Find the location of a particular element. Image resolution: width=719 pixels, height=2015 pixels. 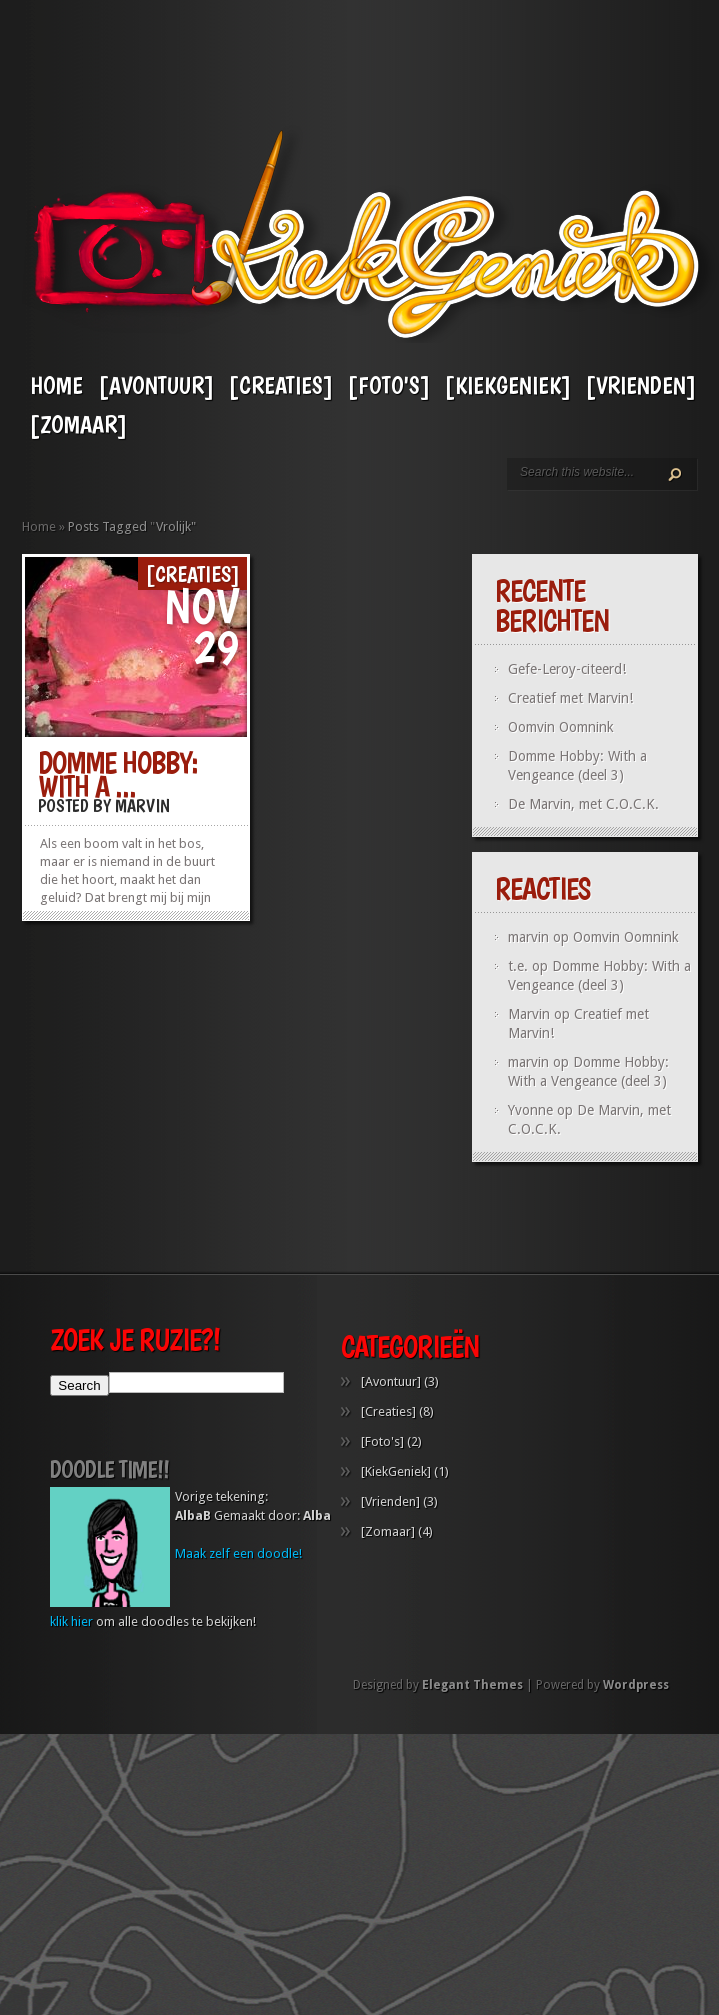

Gefe-Leroy-citeerd! is located at coordinates (567, 669).